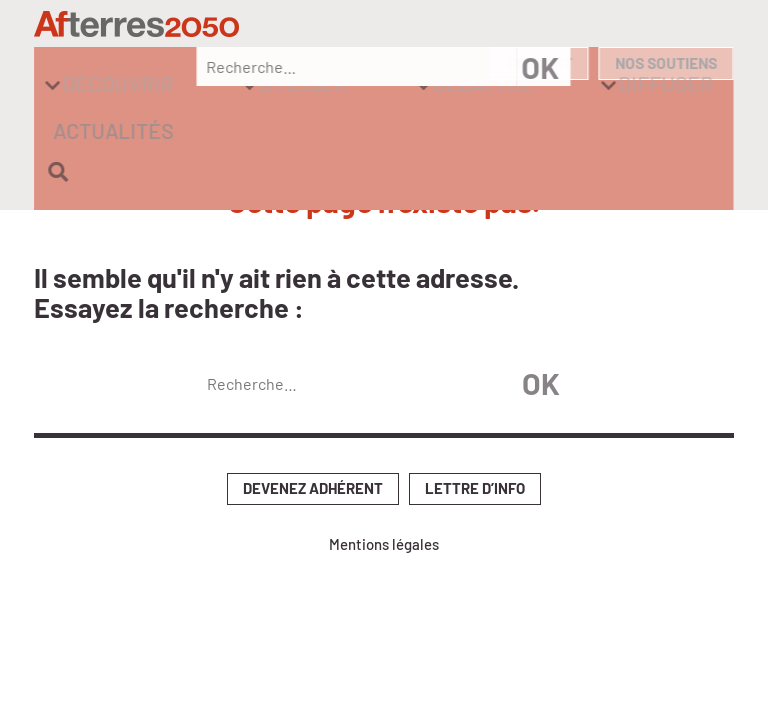  Describe the element at coordinates (475, 412) in the screenshot. I see `Lettre d’info` at that location.